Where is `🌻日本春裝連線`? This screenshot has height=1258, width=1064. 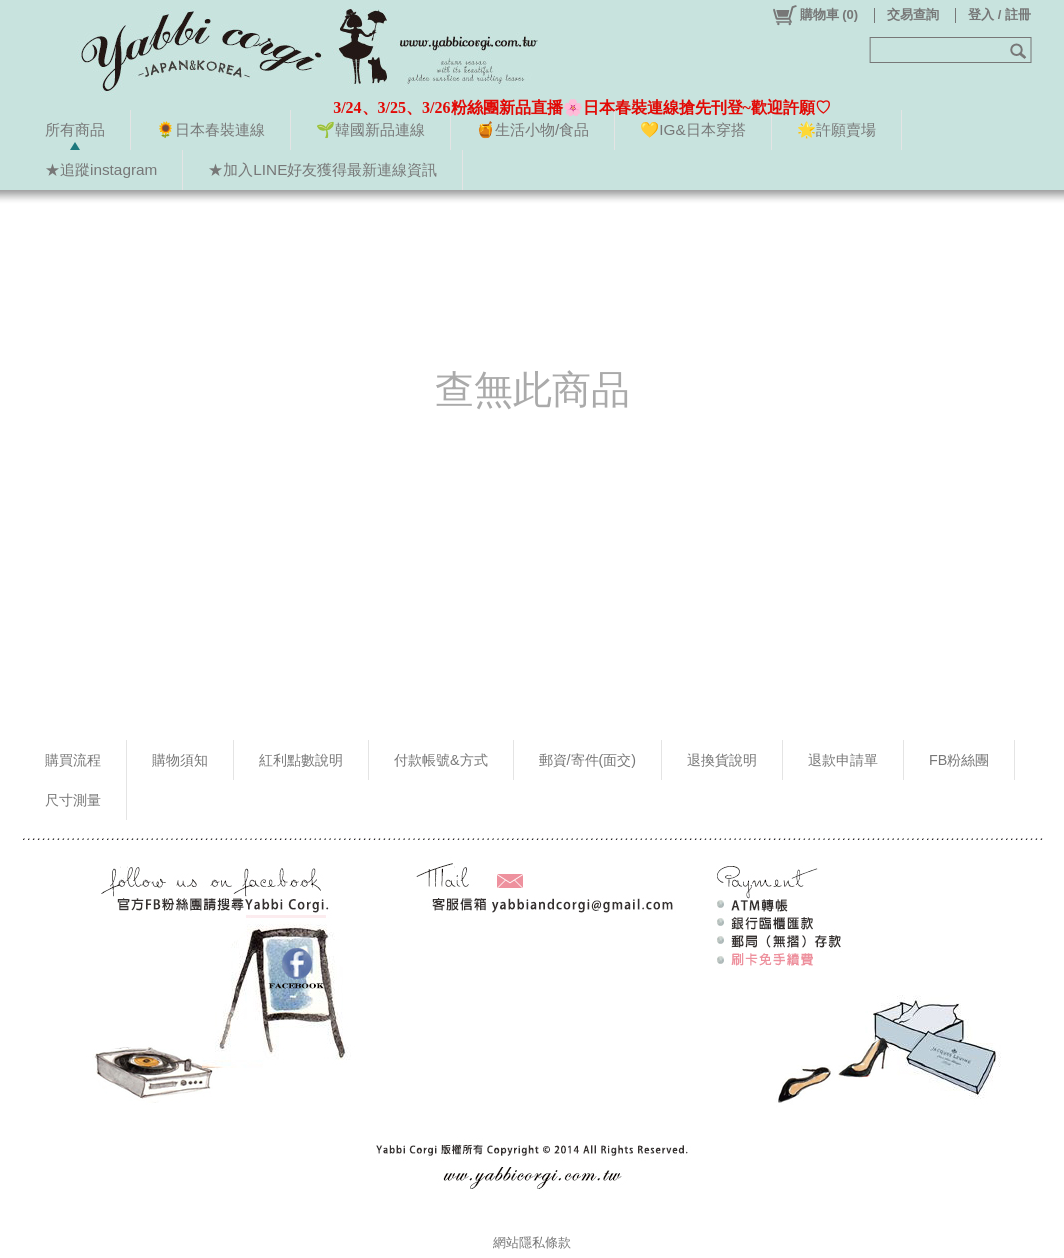 🌻日本春裝連線 is located at coordinates (210, 129).